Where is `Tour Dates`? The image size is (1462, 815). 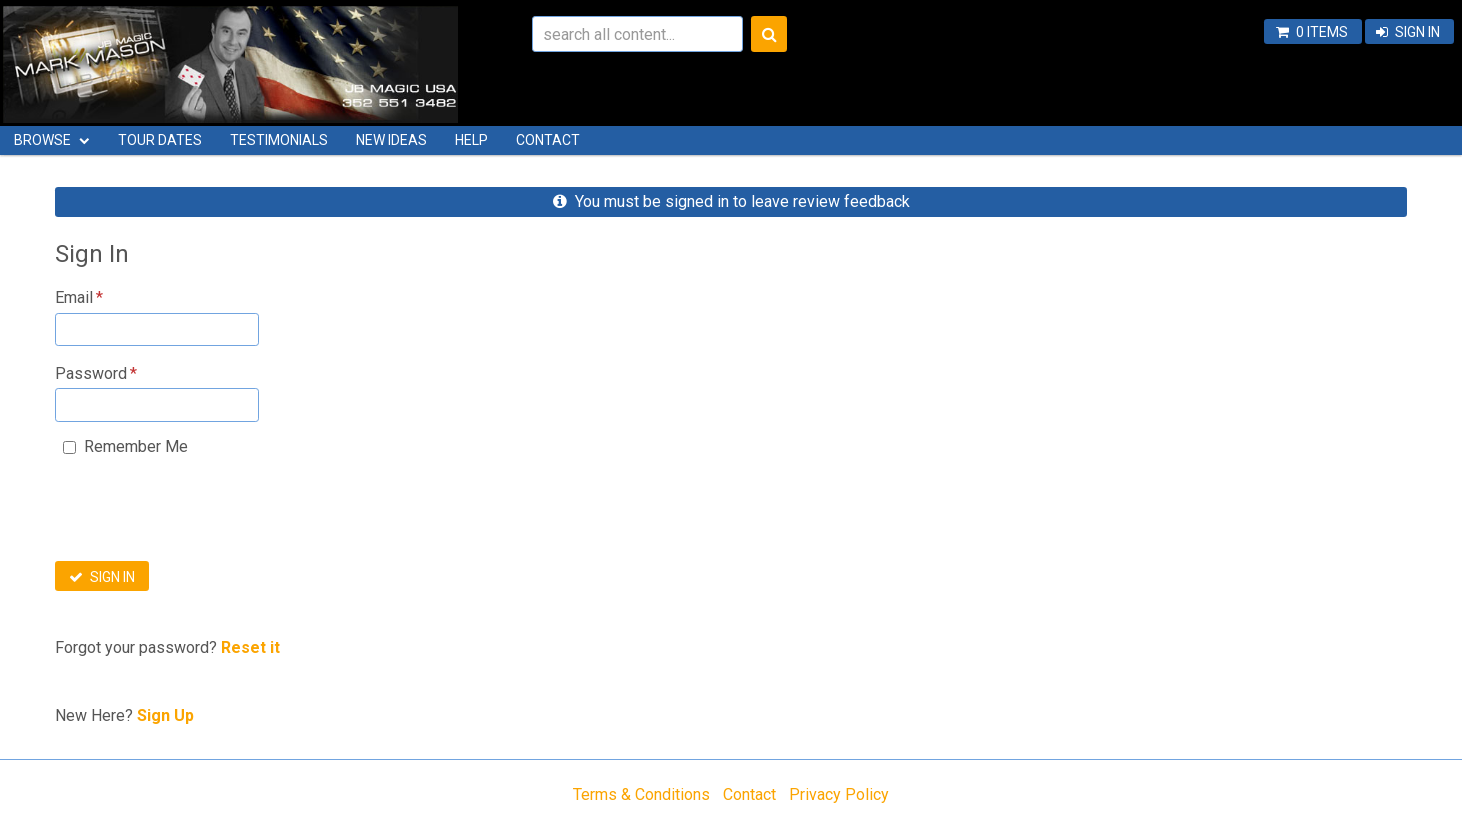 Tour Dates is located at coordinates (160, 140).